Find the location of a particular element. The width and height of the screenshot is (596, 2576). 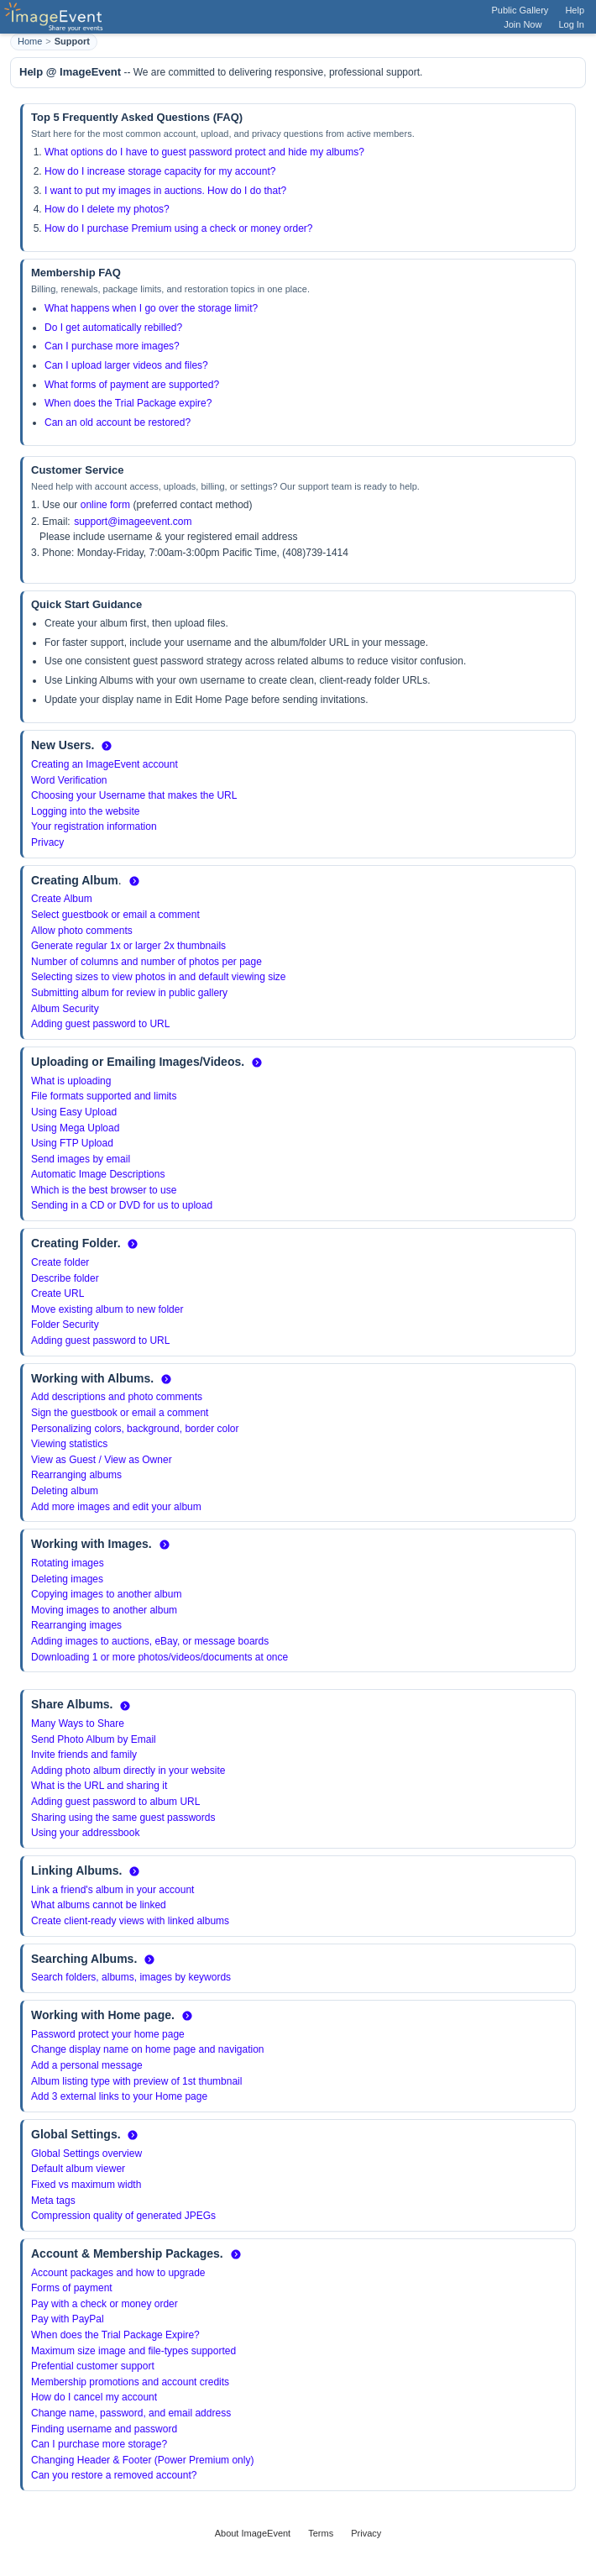

Submitting album for review in public gallery is located at coordinates (129, 993).